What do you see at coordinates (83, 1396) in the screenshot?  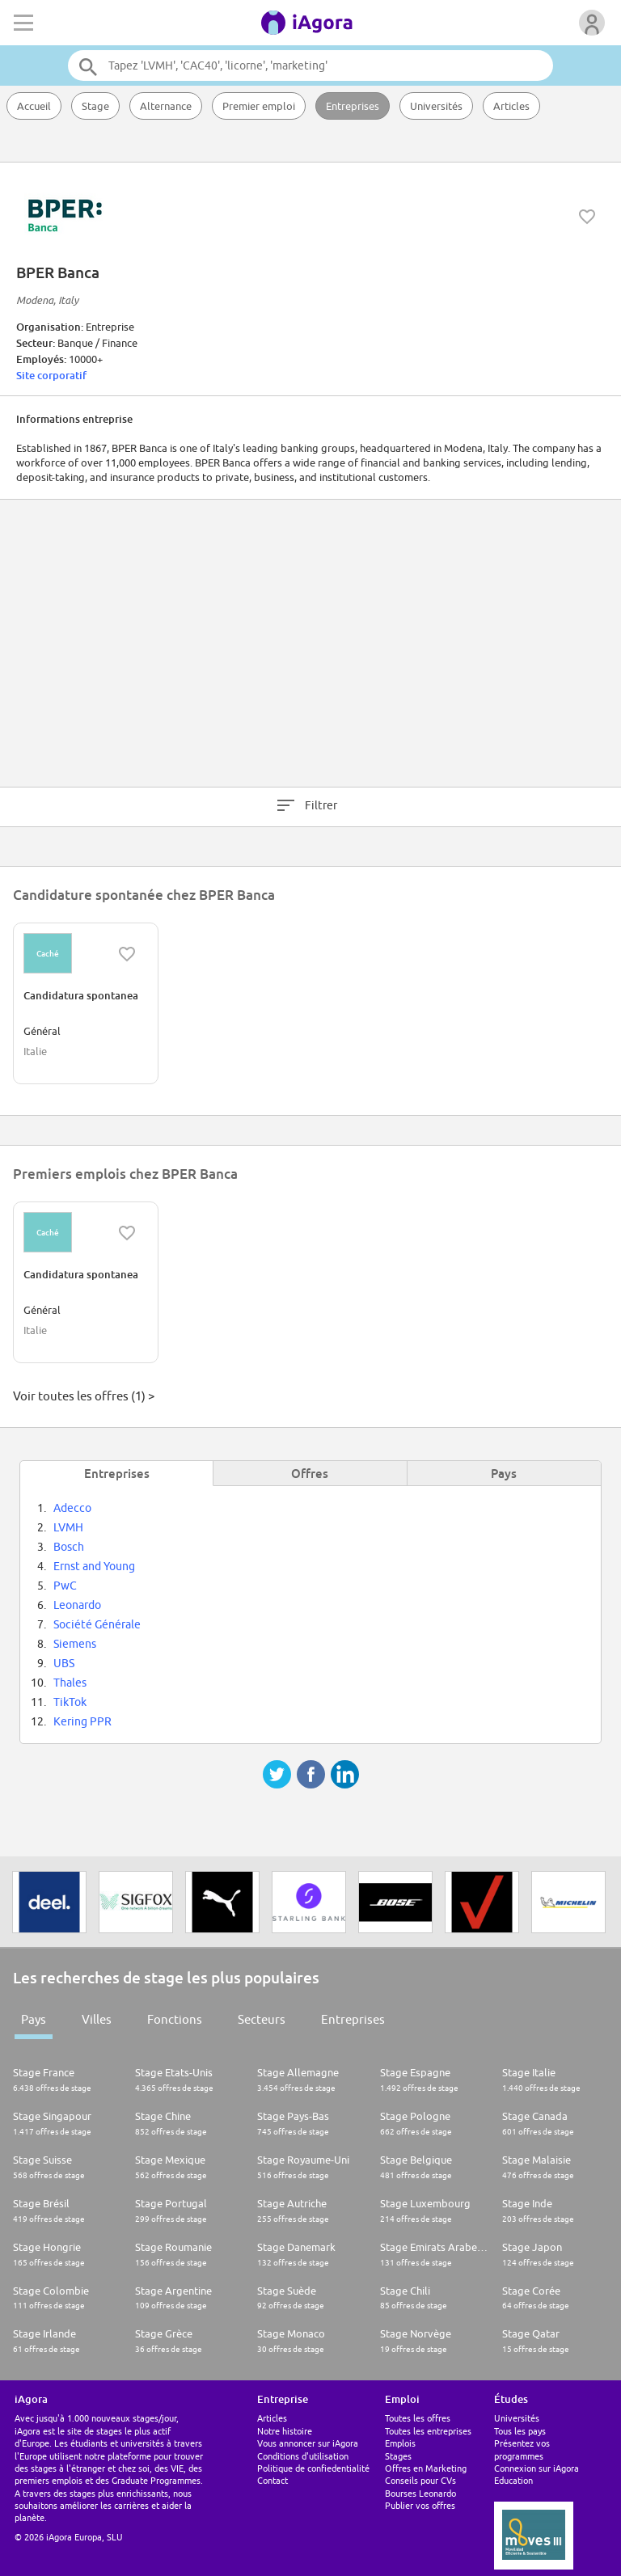 I see `Voir toutes les offres (1) >` at bounding box center [83, 1396].